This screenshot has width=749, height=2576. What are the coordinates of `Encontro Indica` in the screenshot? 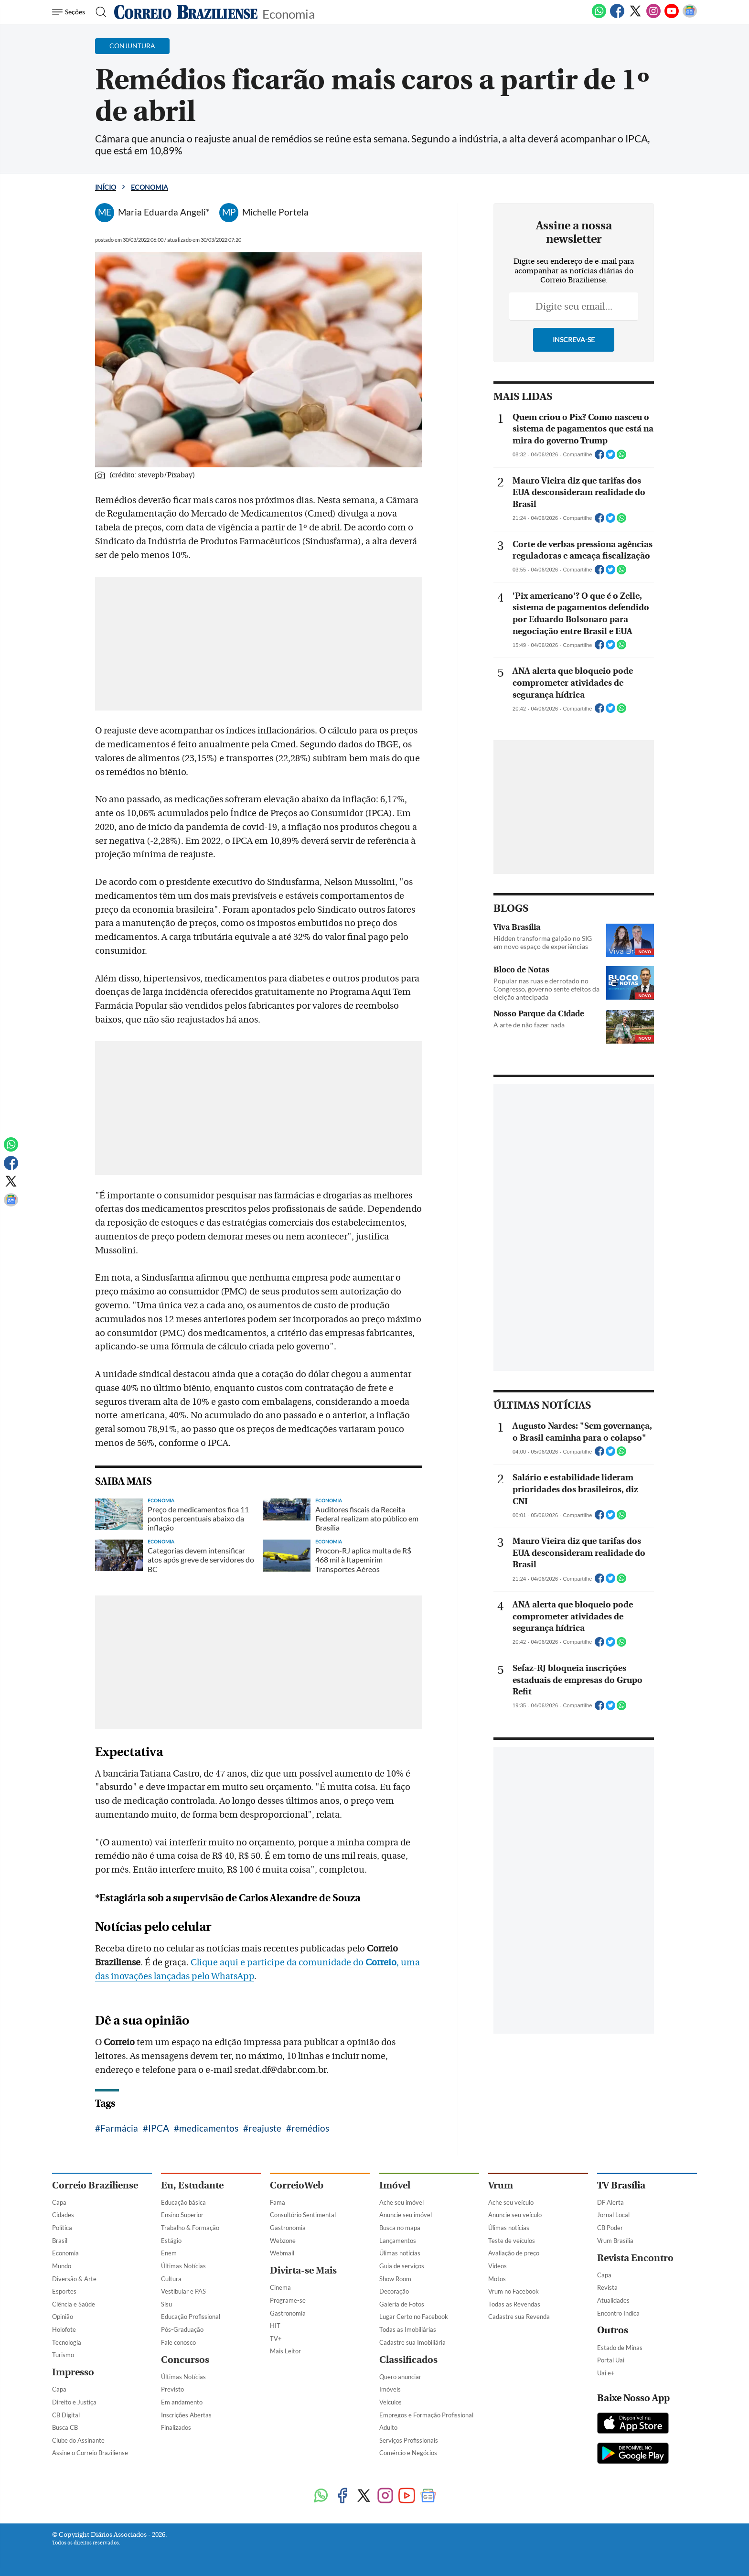 It's located at (618, 2313).